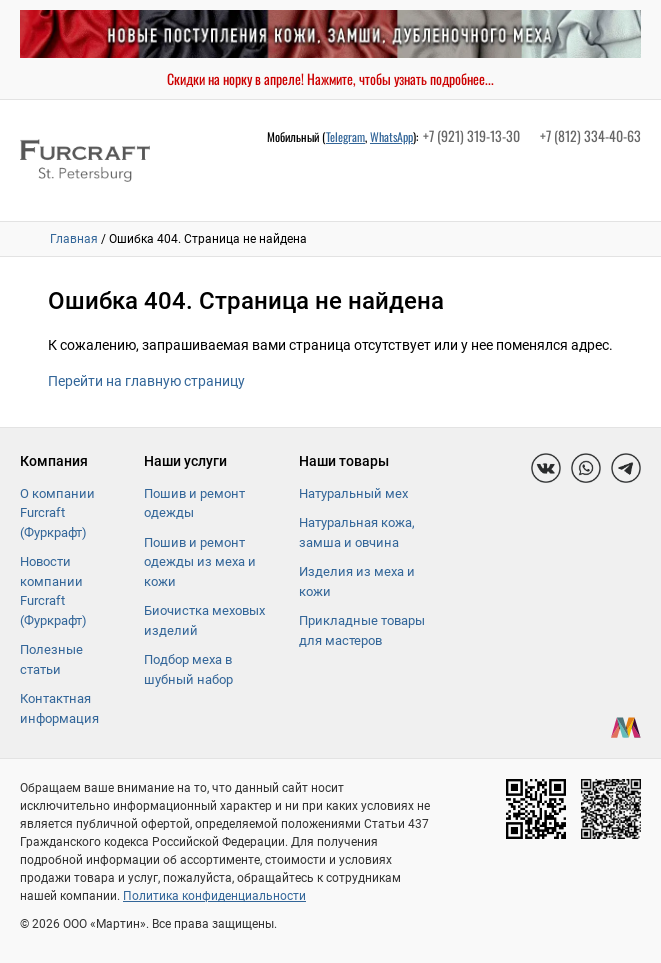 The image size is (661, 963). Describe the element at coordinates (345, 136) in the screenshot. I see `Telegram` at that location.